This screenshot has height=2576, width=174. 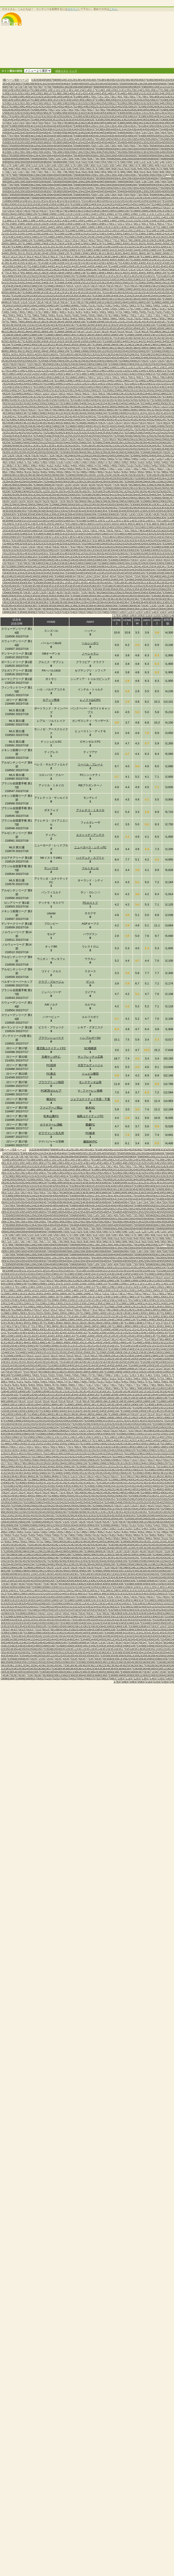 I want to click on [622], so click(x=83, y=152).